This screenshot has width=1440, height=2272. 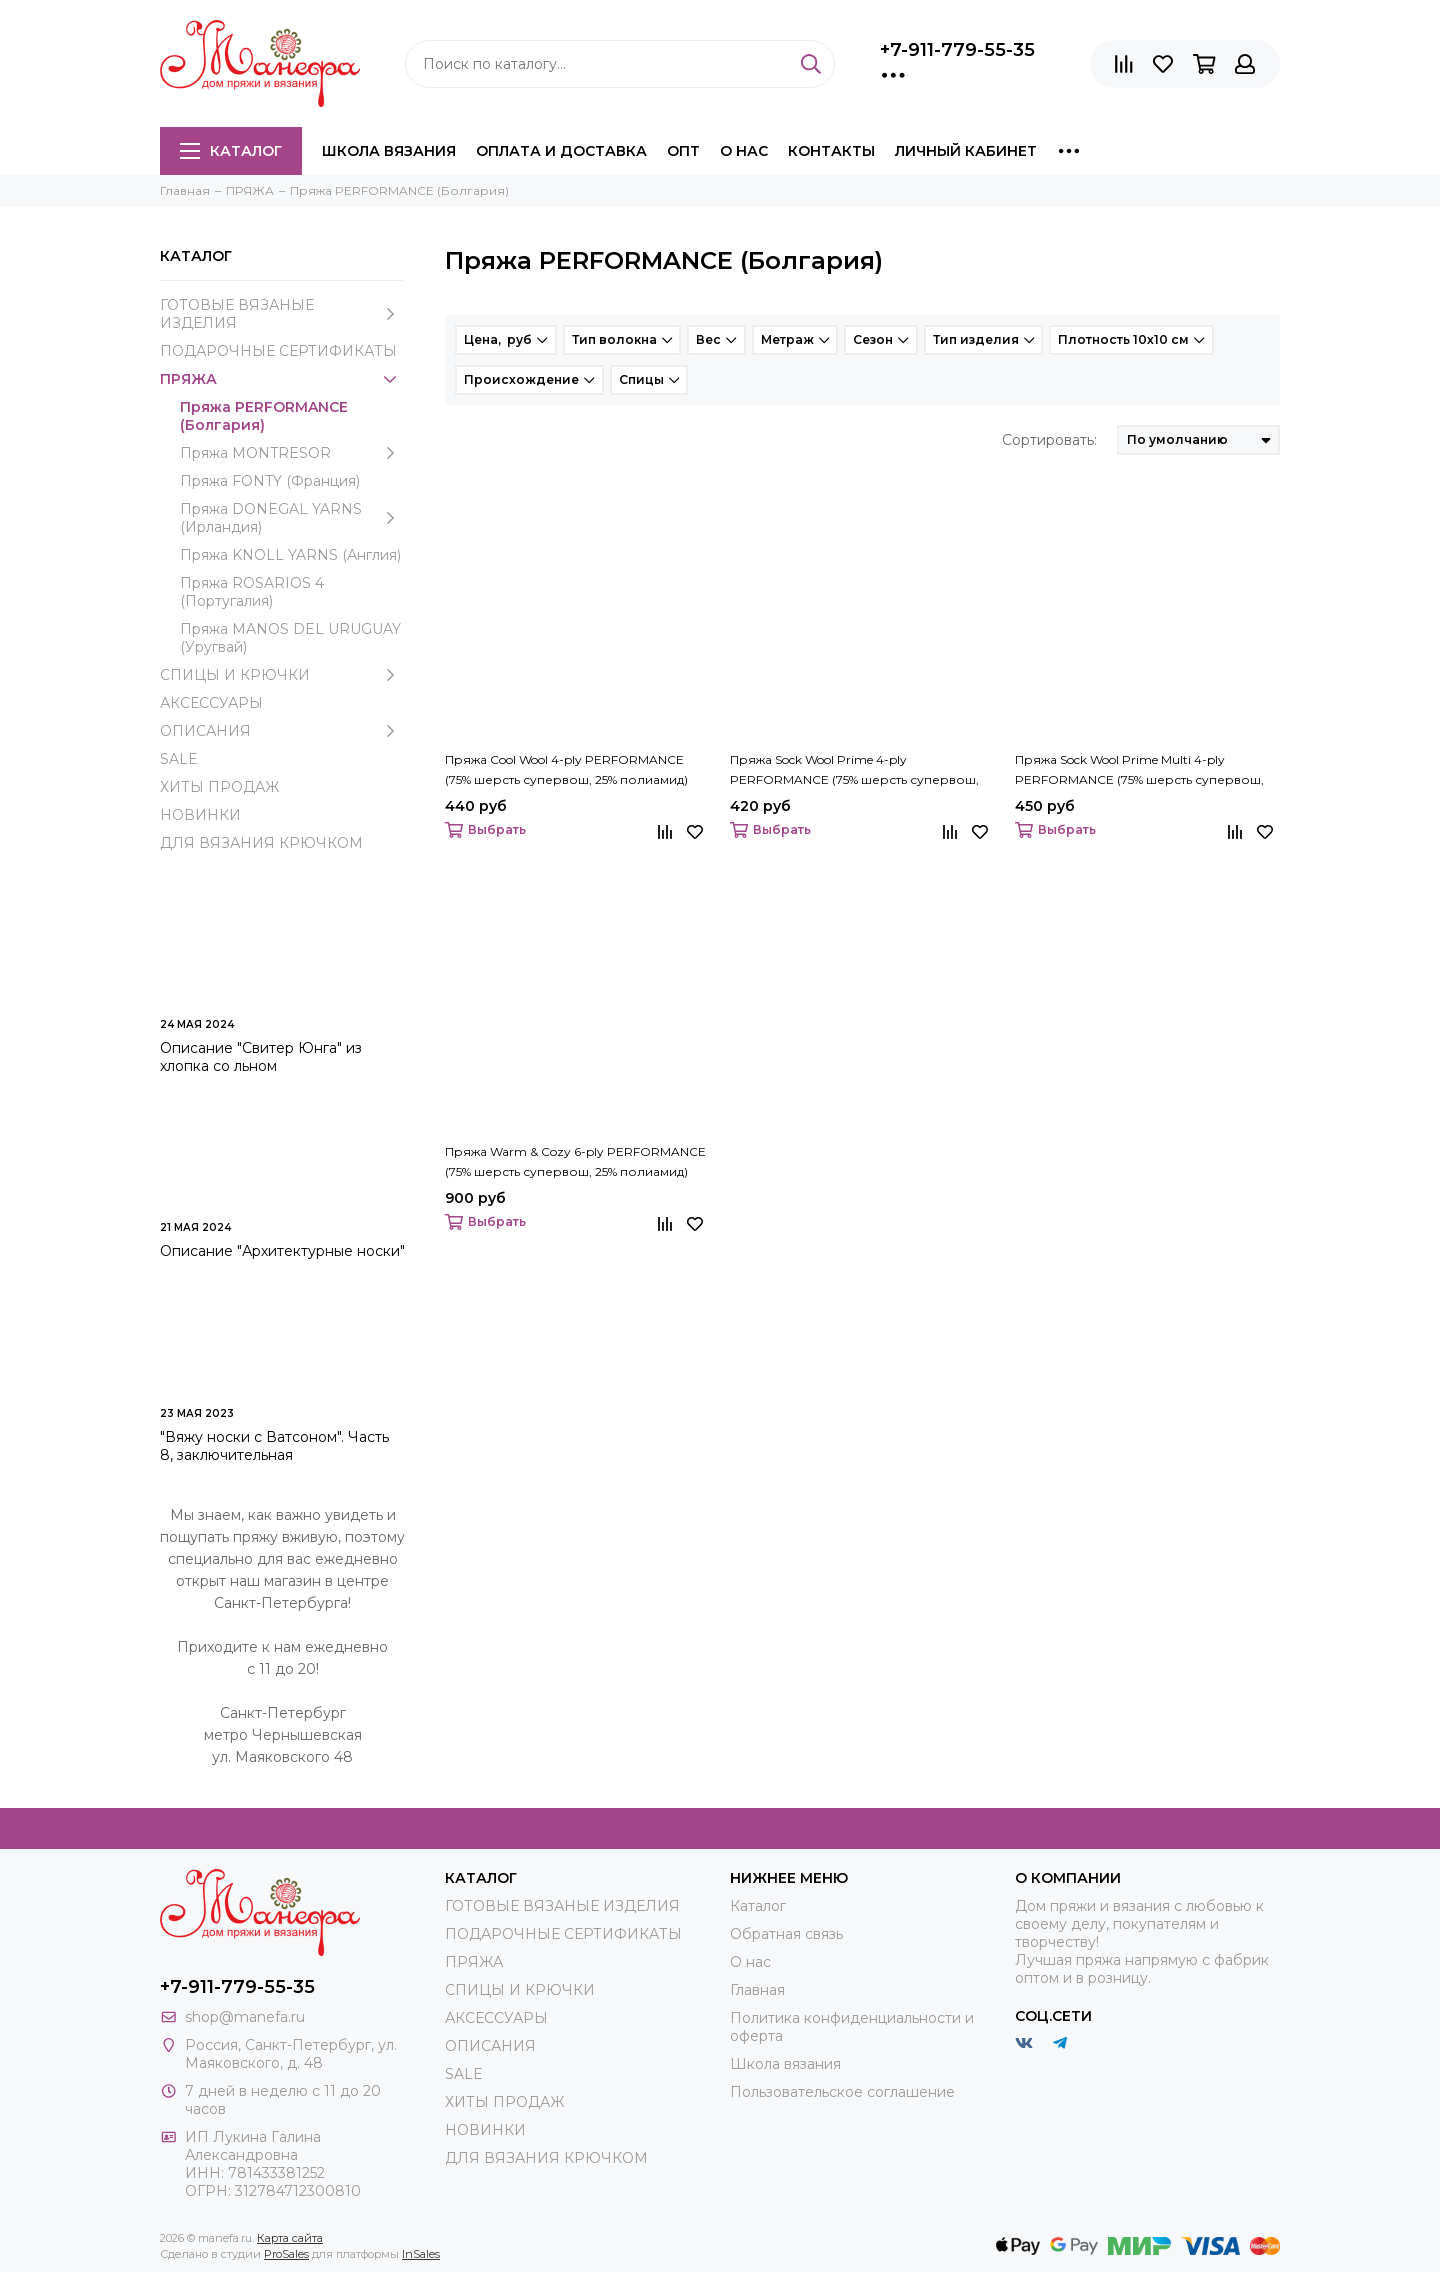 I want to click on Пряжа KNOLL YARNS (Англия), so click(x=290, y=555).